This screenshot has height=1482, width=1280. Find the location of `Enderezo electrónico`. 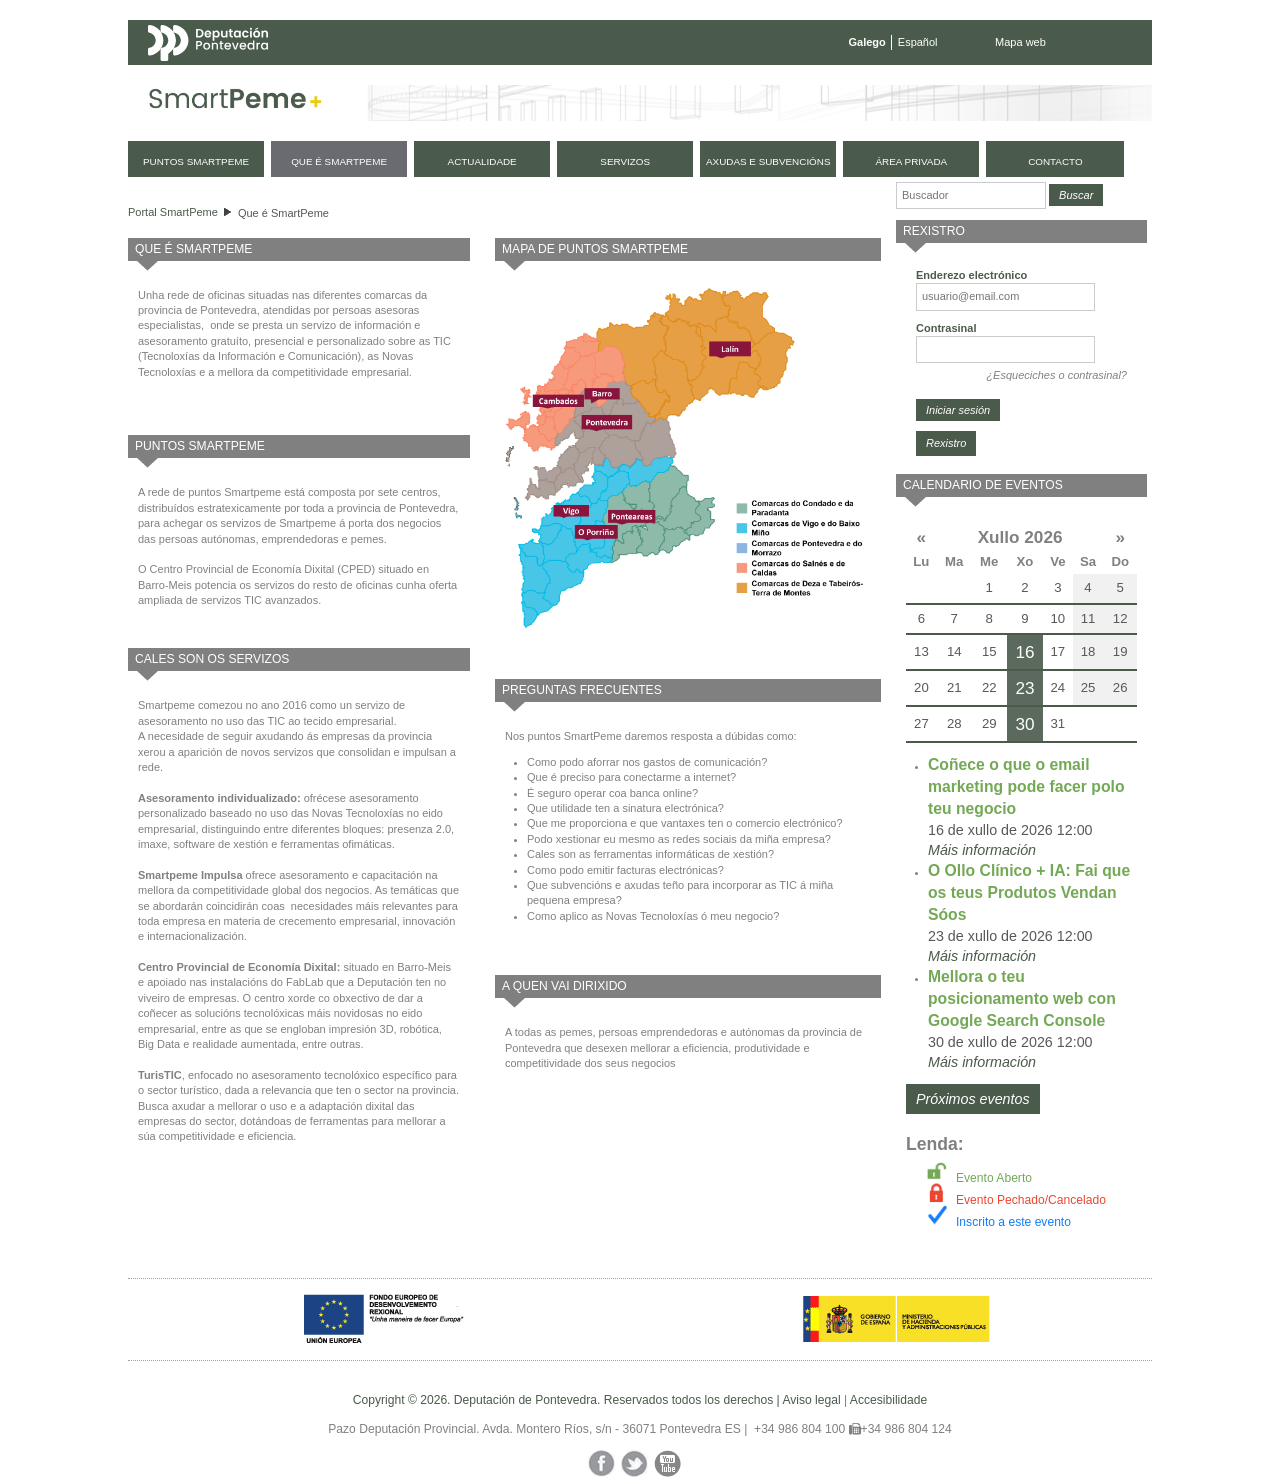

Enderezo electrónico is located at coordinates (971, 275).